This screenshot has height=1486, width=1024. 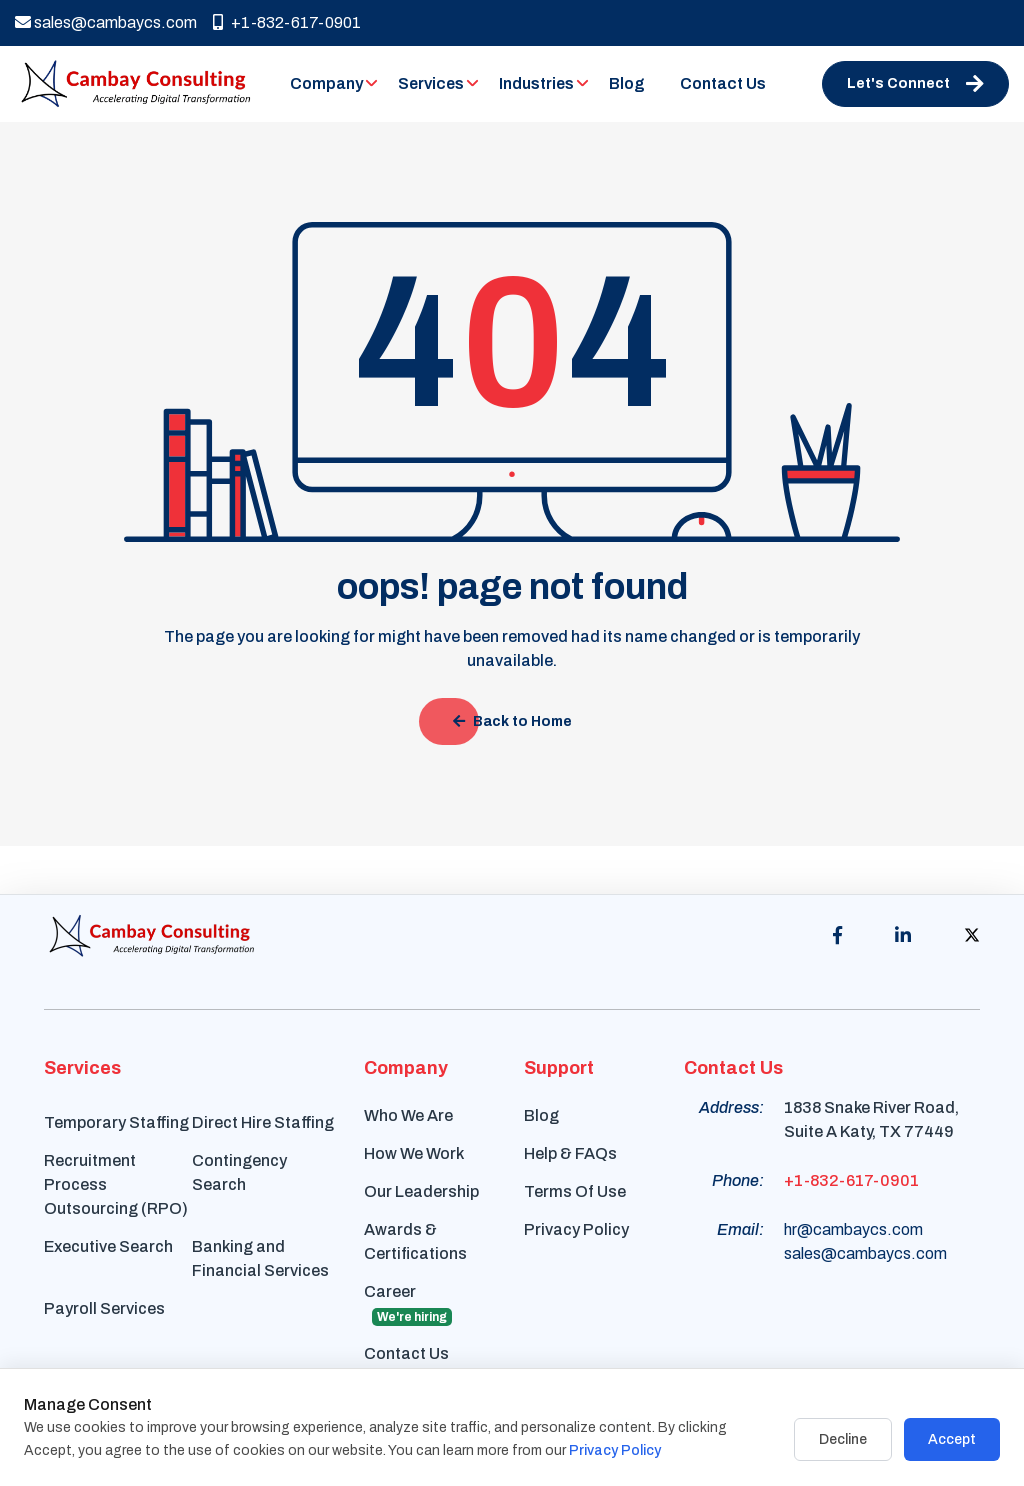 I want to click on Executive Search, so click(x=108, y=1246).